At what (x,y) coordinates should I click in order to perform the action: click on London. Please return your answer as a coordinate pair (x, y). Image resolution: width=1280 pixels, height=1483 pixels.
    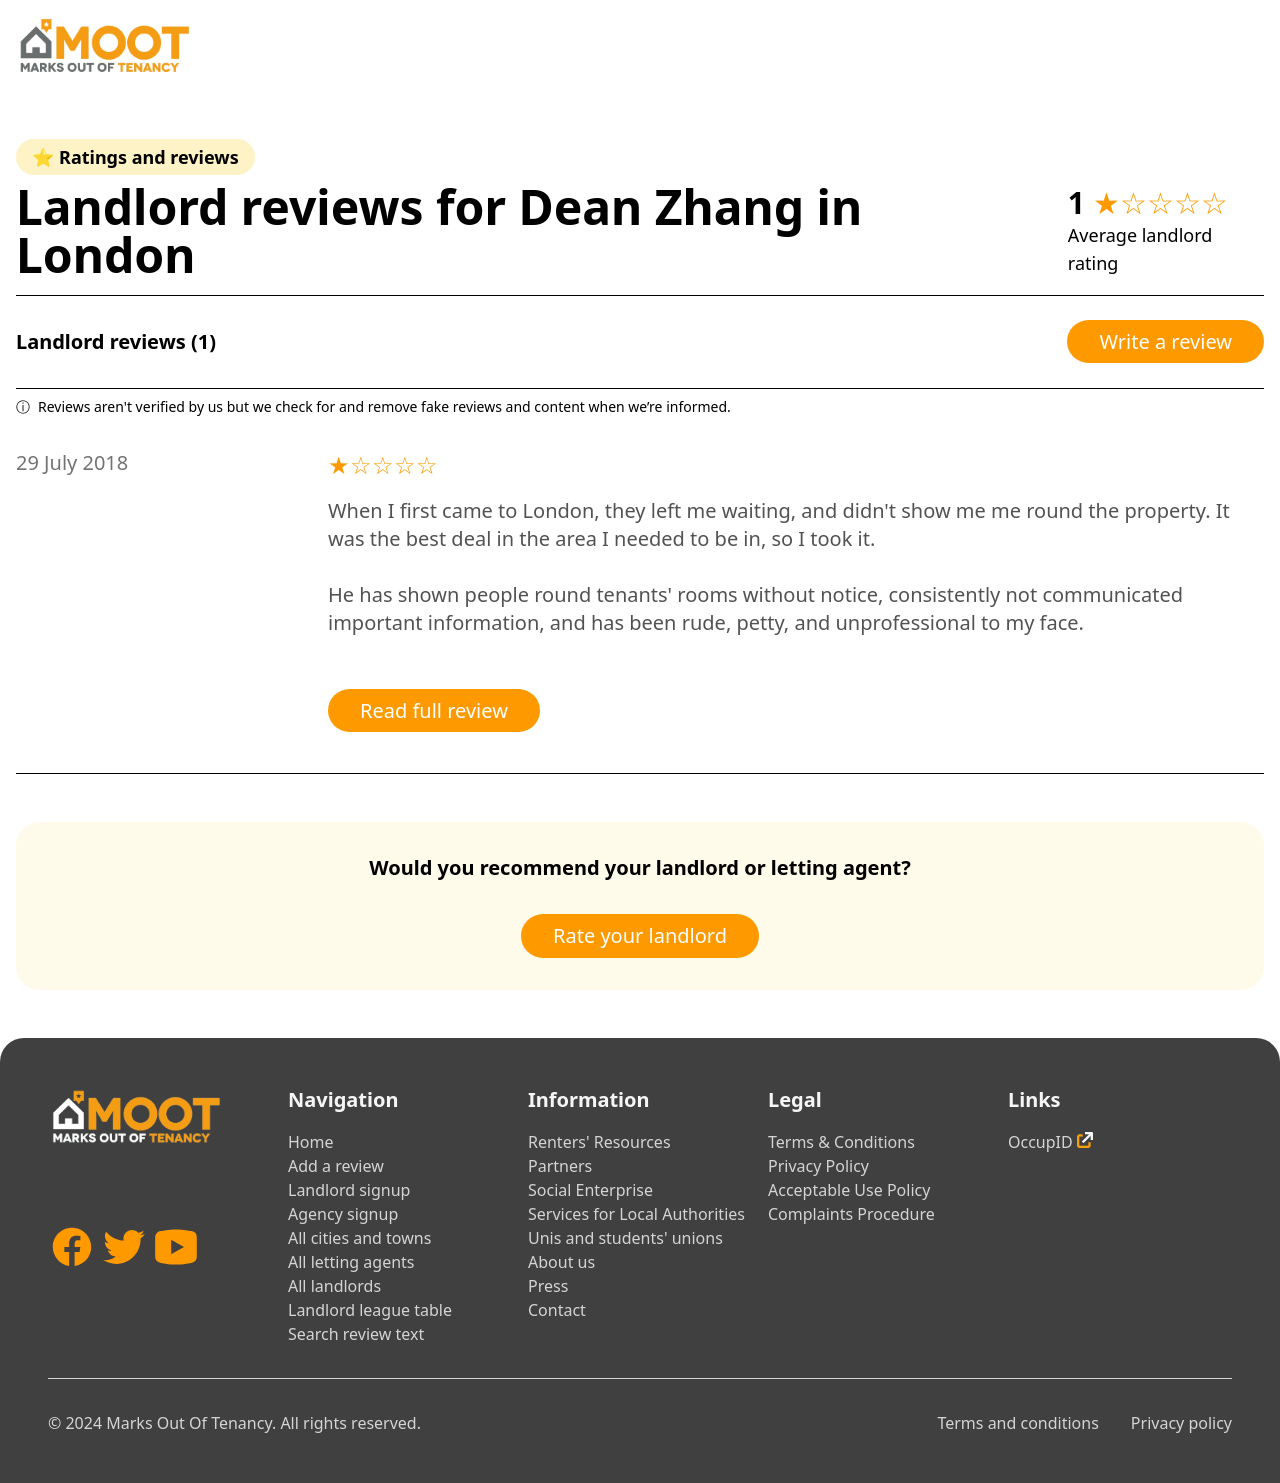
    Looking at the image, I should click on (106, 254).